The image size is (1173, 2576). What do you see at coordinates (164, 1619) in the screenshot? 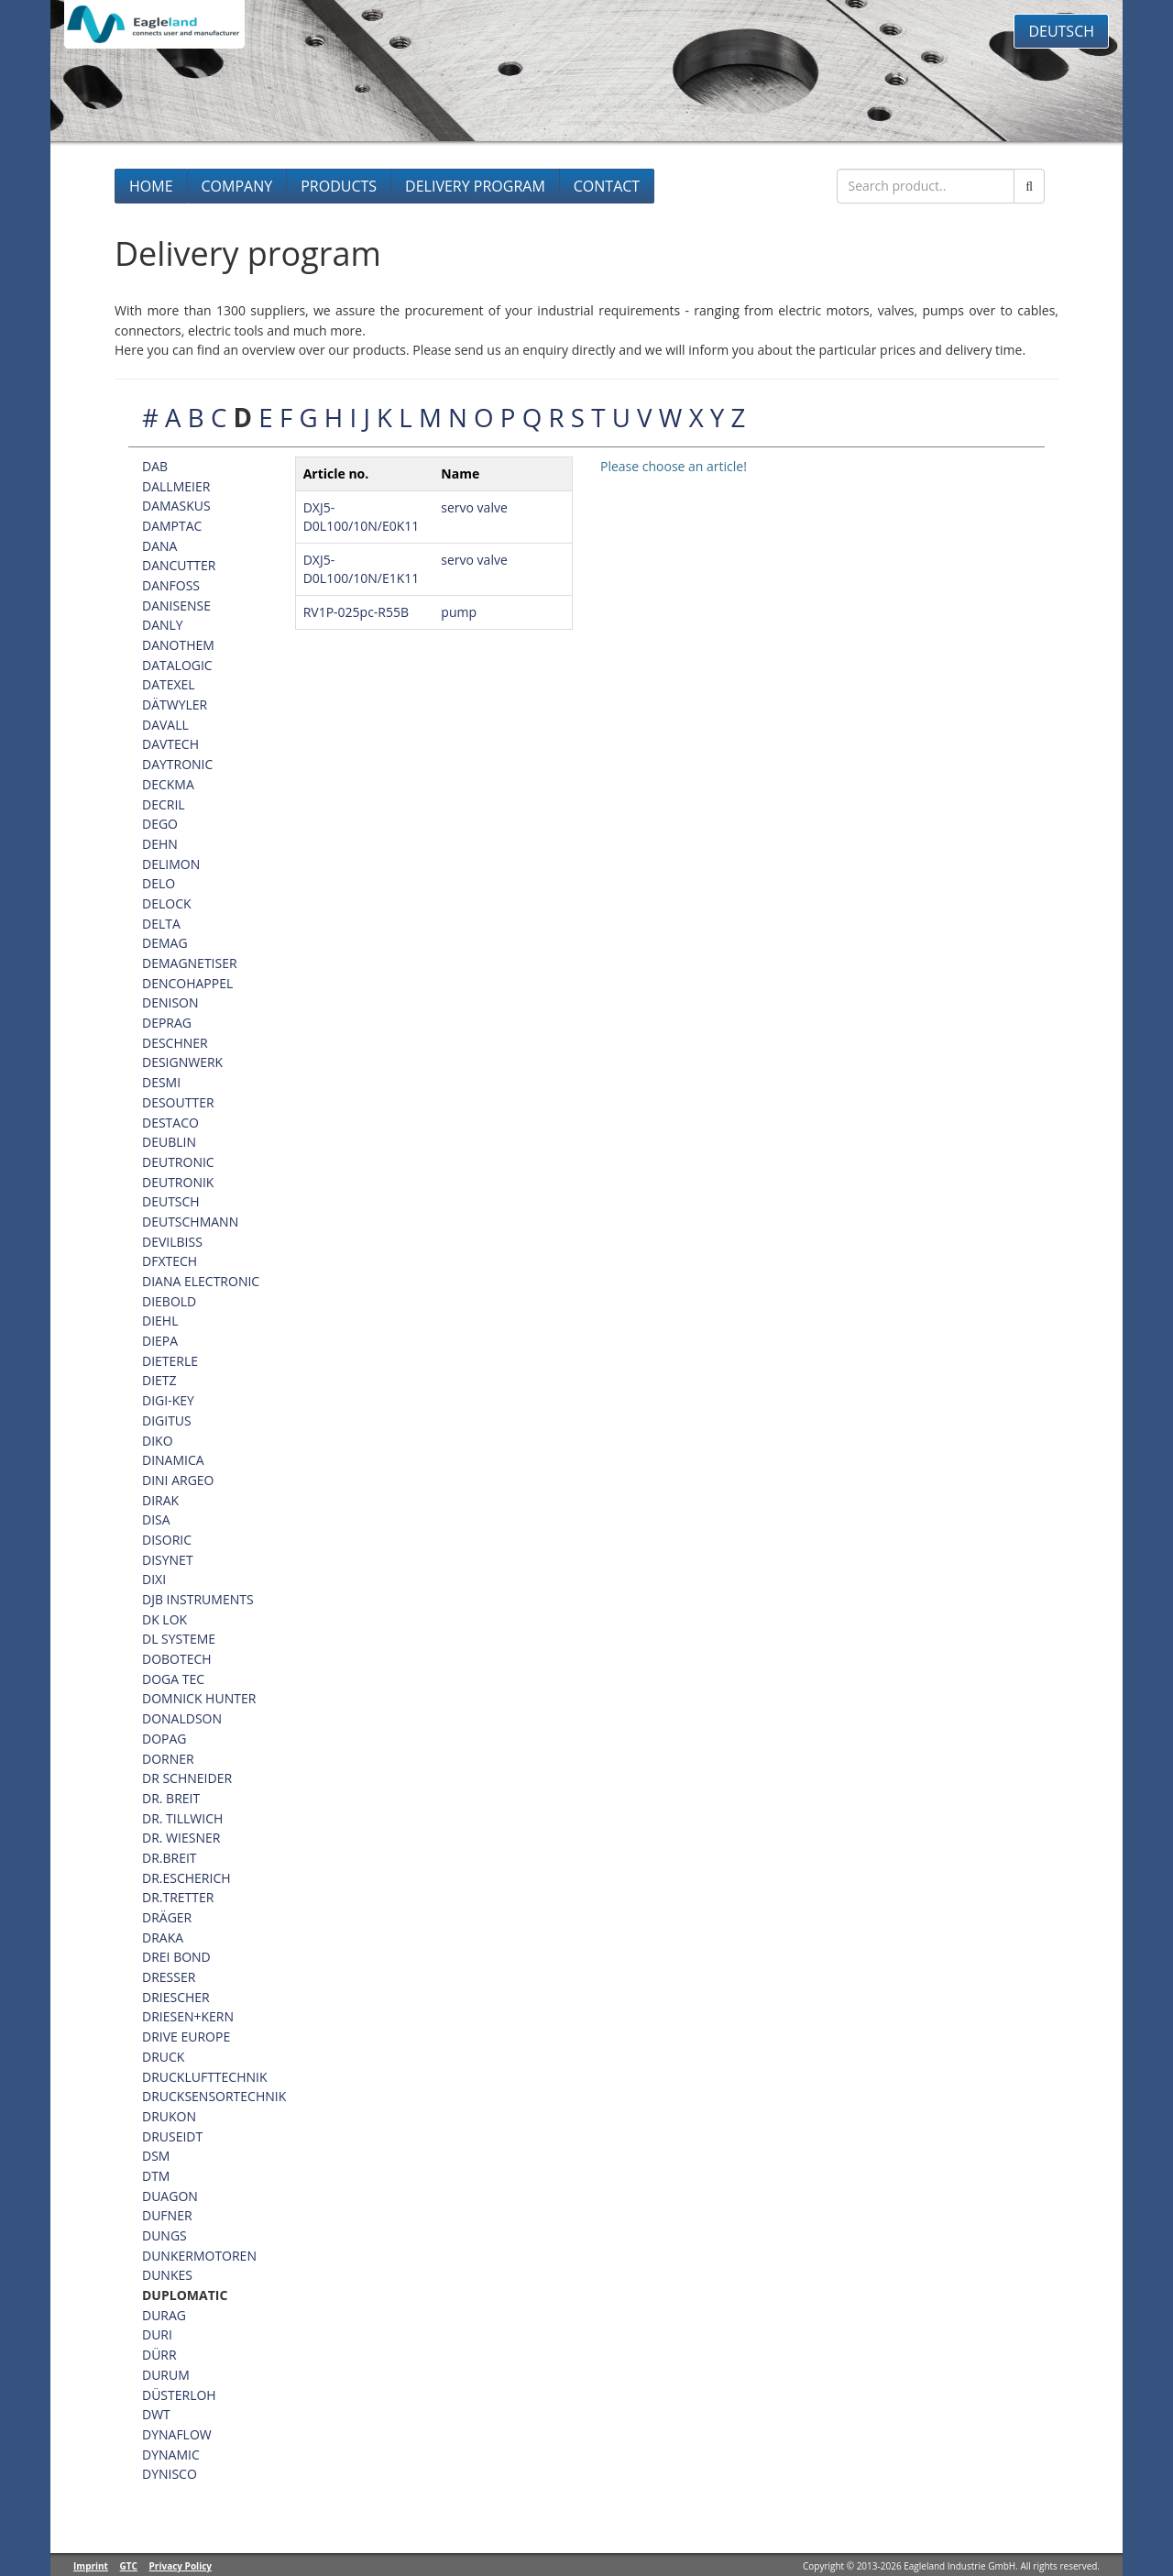
I see `DK LOK` at bounding box center [164, 1619].